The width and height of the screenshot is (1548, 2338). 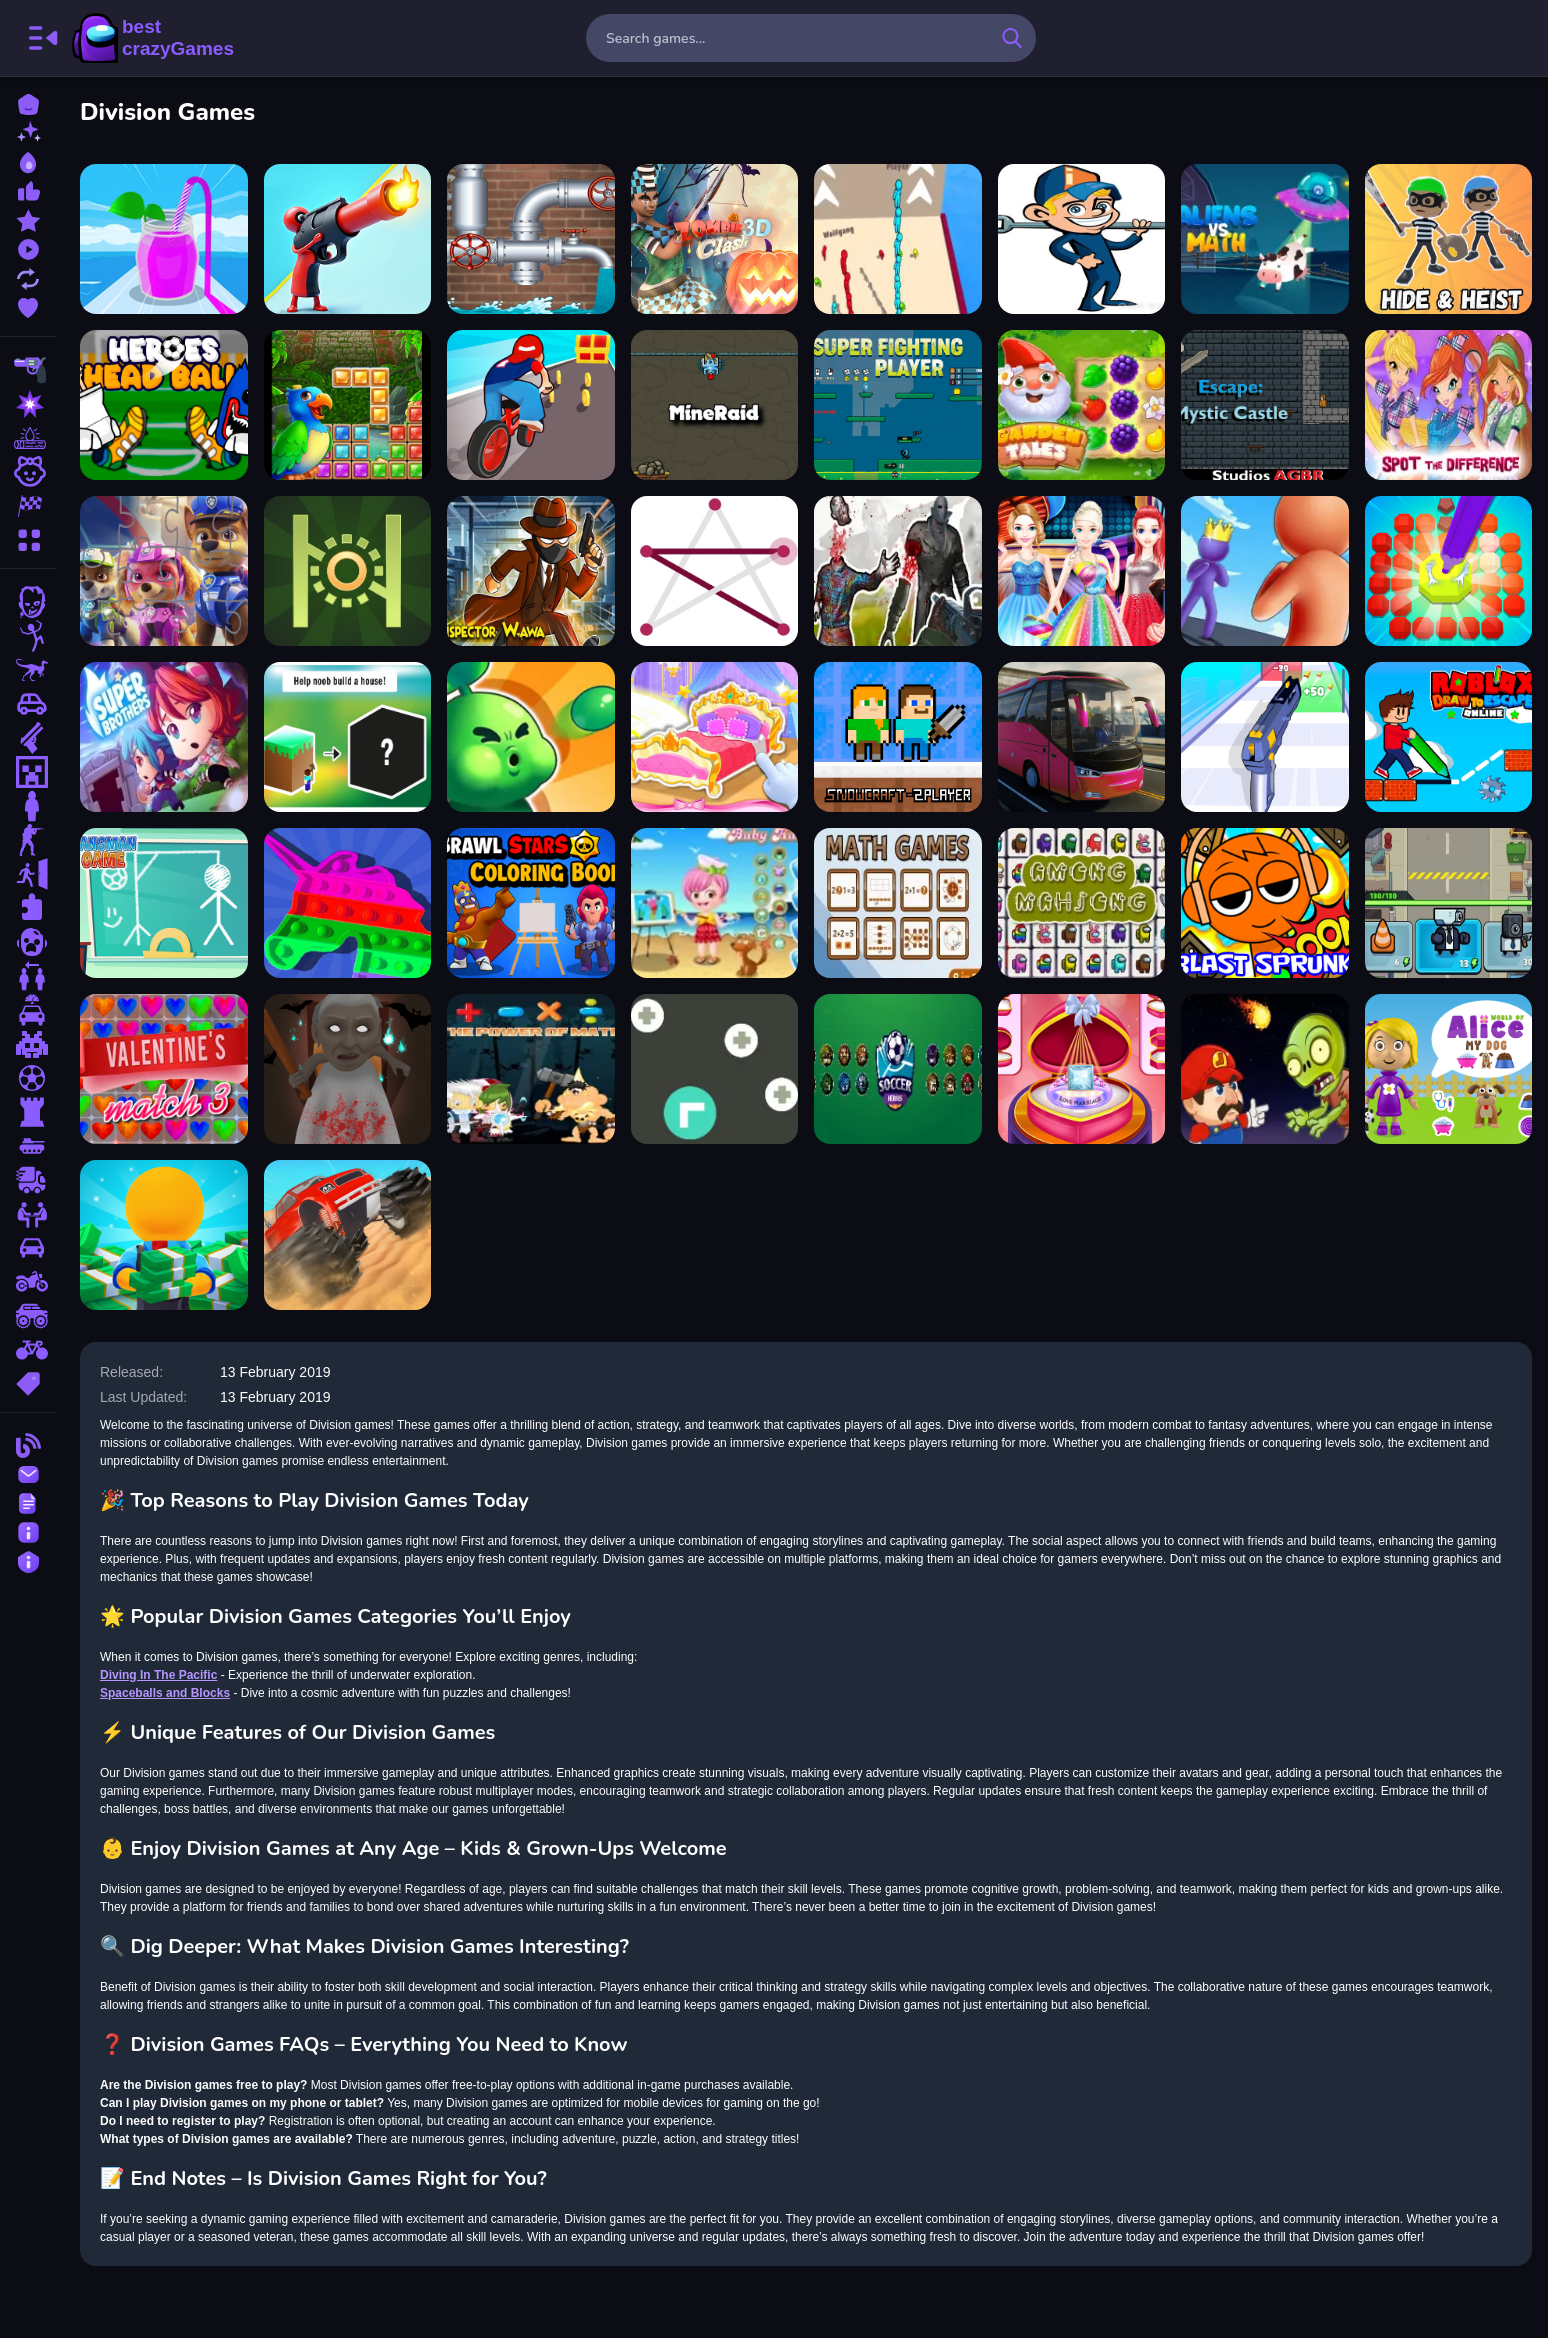 I want to click on [Super Lule vs Zombies], so click(x=1265, y=1069).